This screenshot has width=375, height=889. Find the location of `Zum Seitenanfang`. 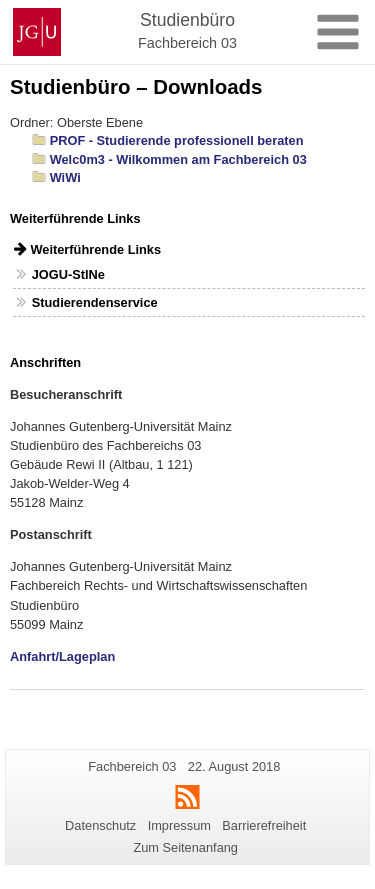

Zum Seitenanfang is located at coordinates (185, 847).